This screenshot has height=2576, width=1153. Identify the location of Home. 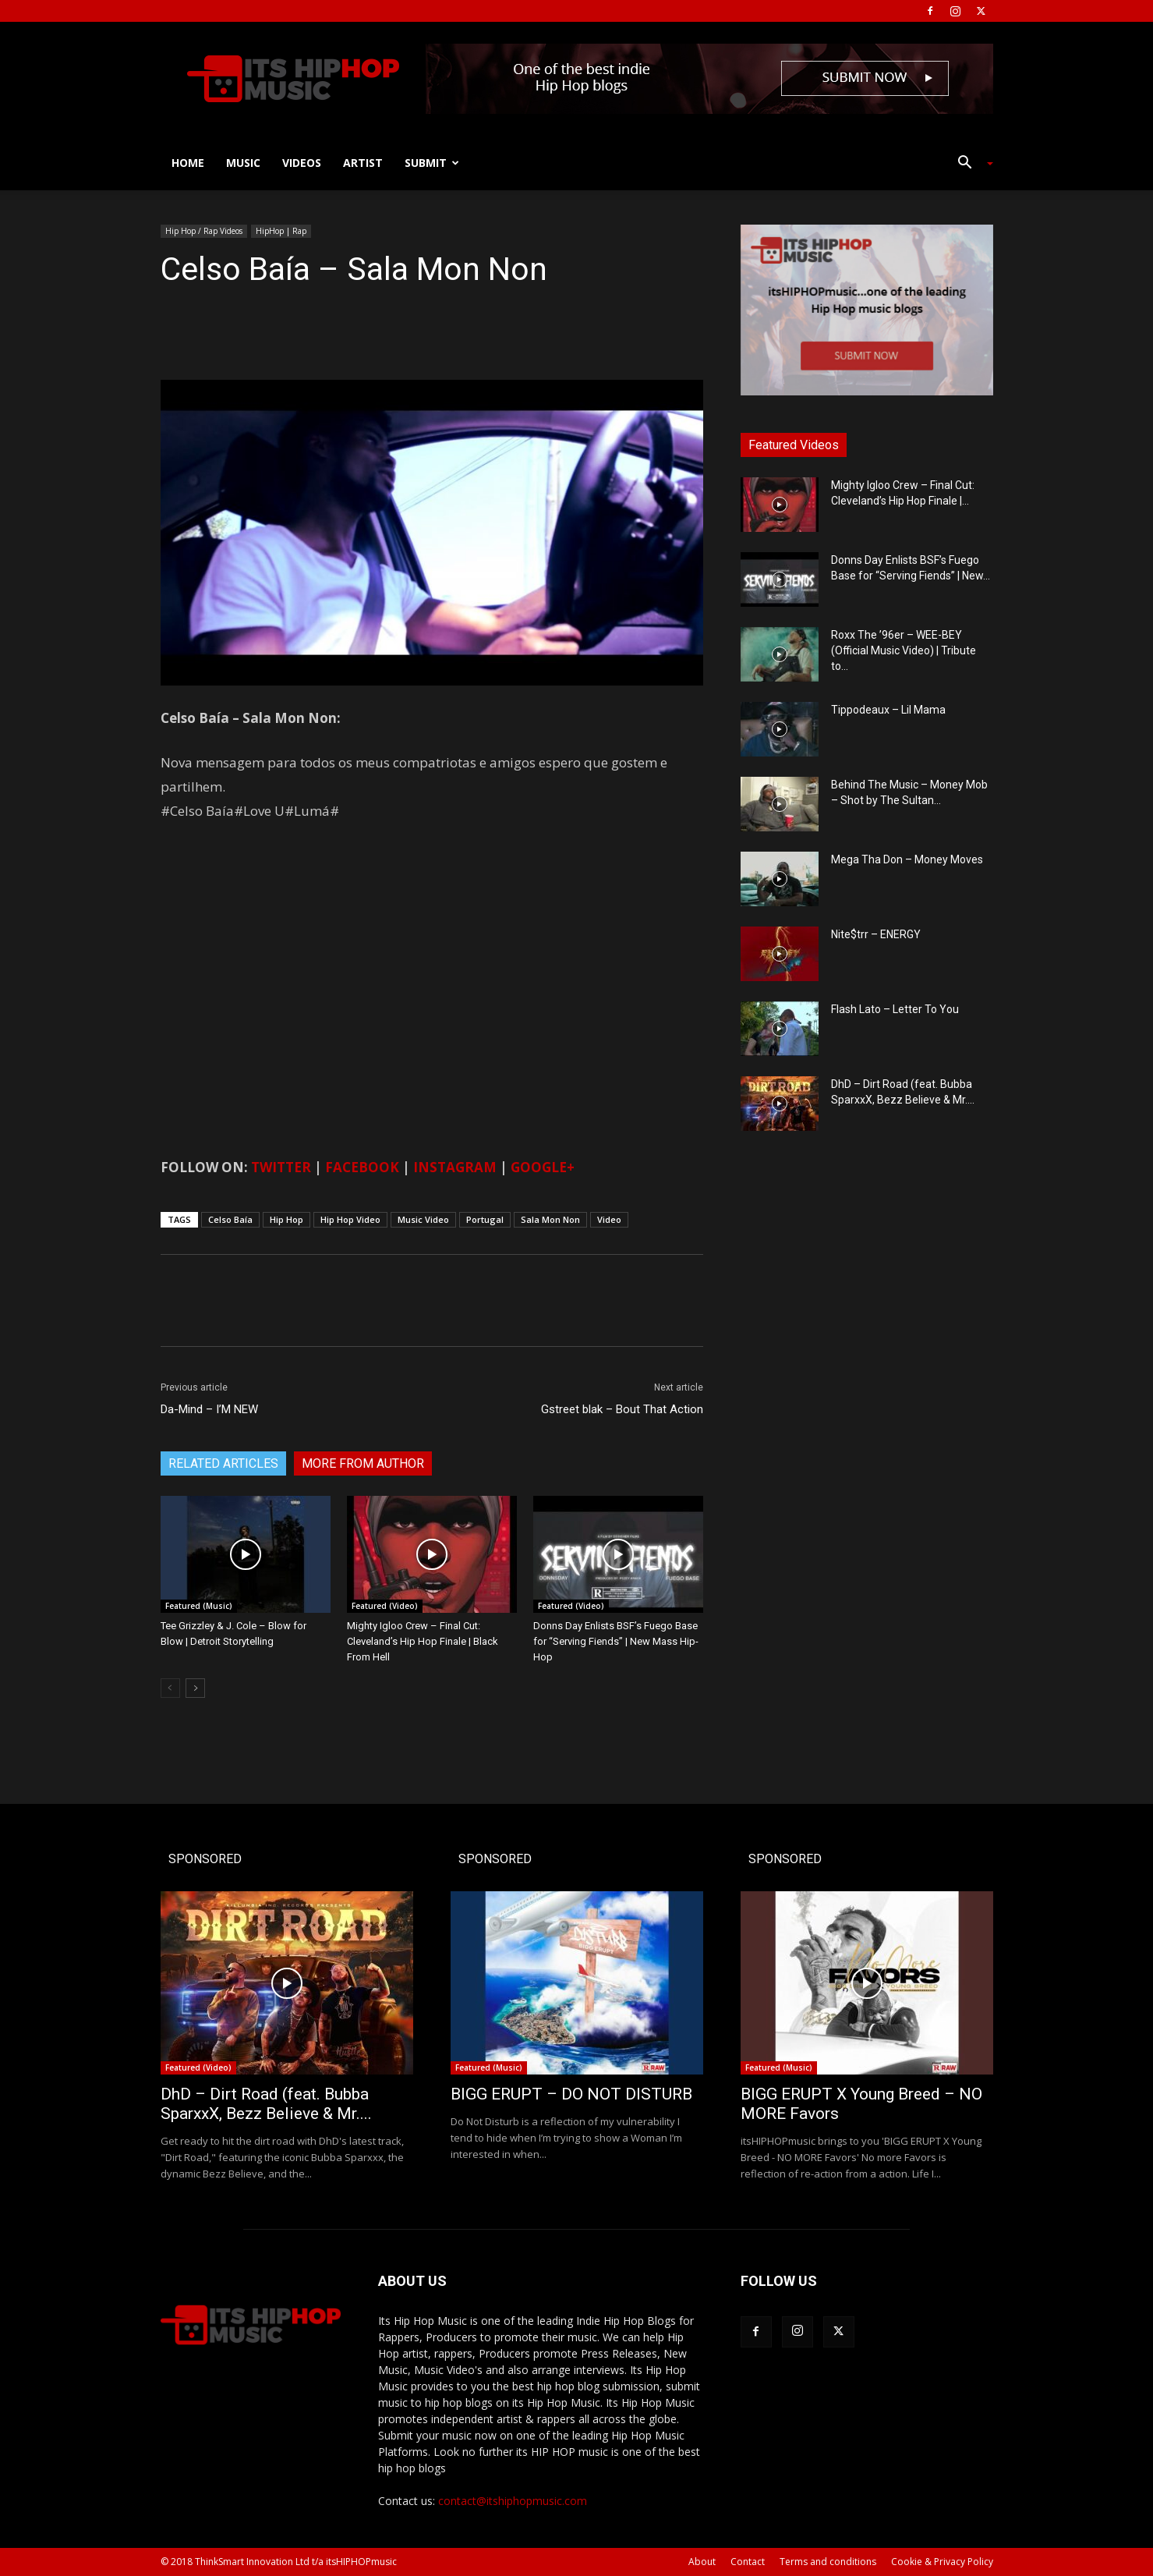
(188, 162).